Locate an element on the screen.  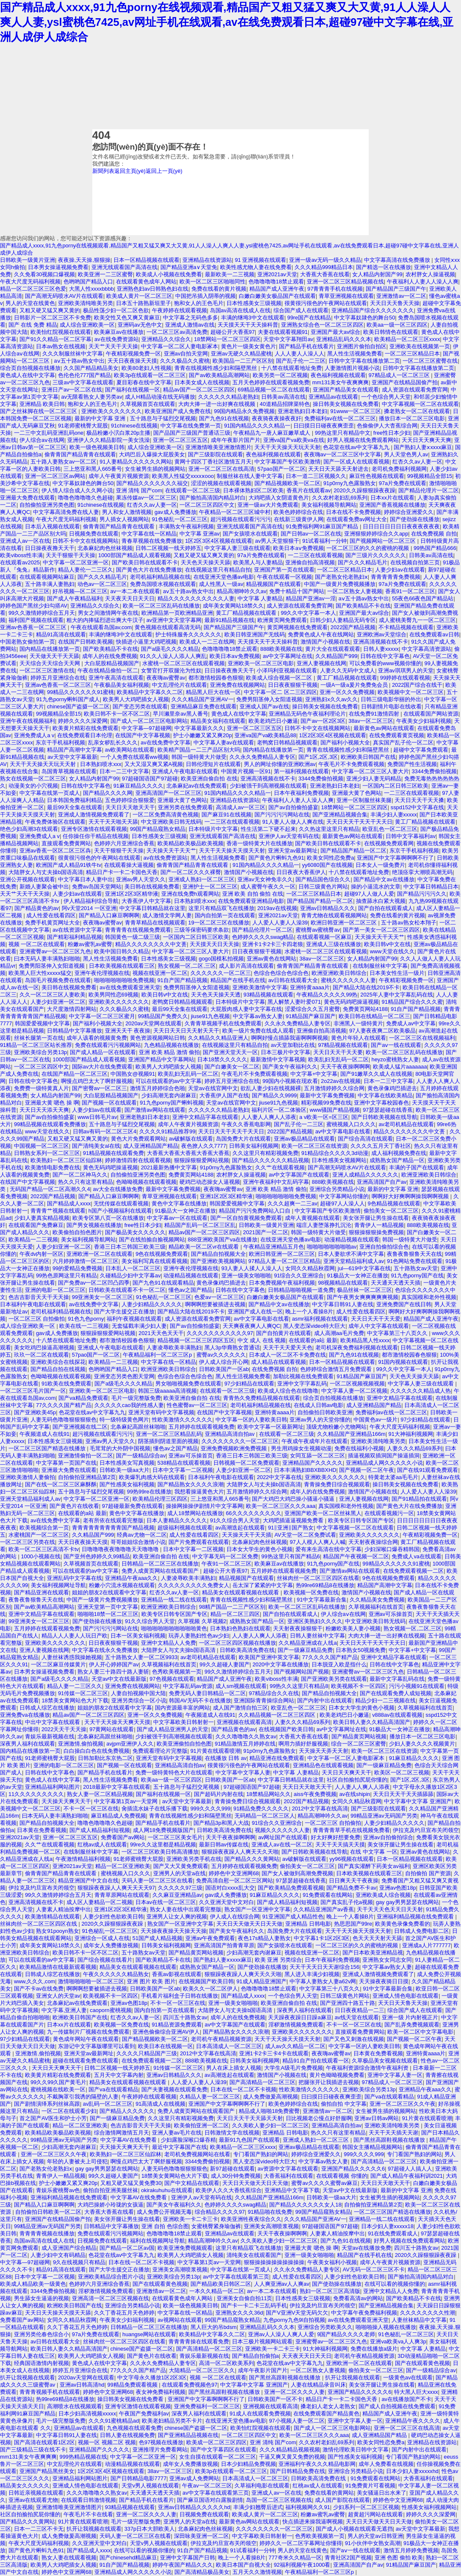
搡老妇人老女人老熟女 is located at coordinates (328, 2406).